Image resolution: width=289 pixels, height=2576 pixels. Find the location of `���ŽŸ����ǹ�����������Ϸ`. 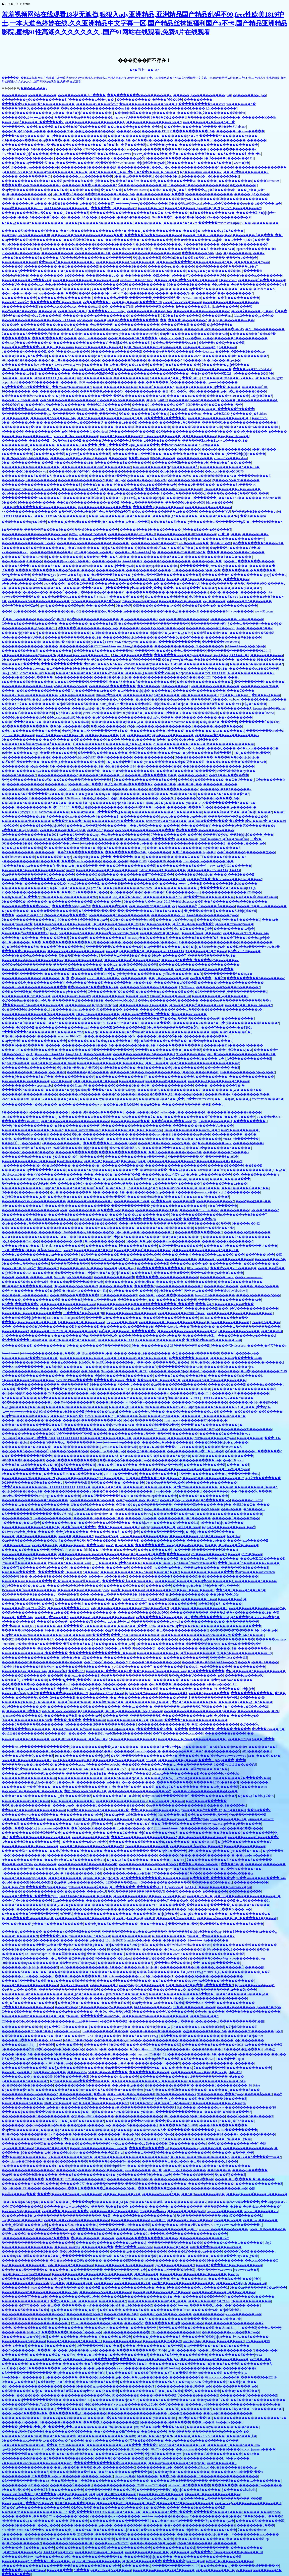

���ŽŸ����ǹ�����������Ϸ is located at coordinates (142, 681).